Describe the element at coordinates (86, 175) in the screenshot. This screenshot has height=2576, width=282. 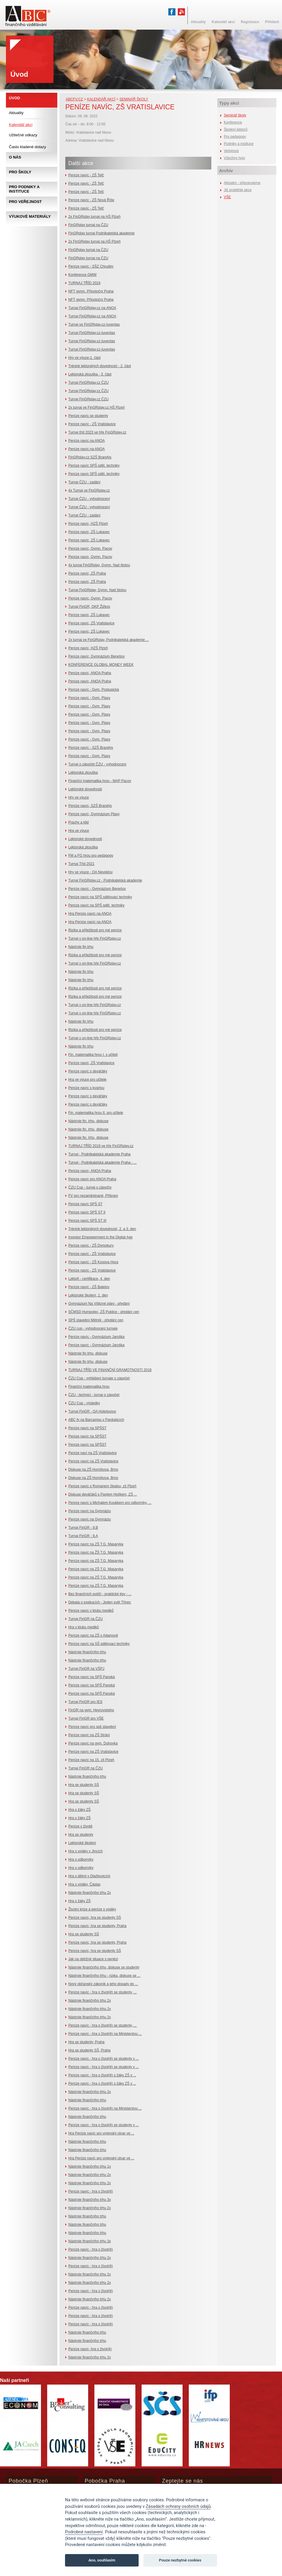
I see `Peníze navíc - ZŠ Telč` at that location.